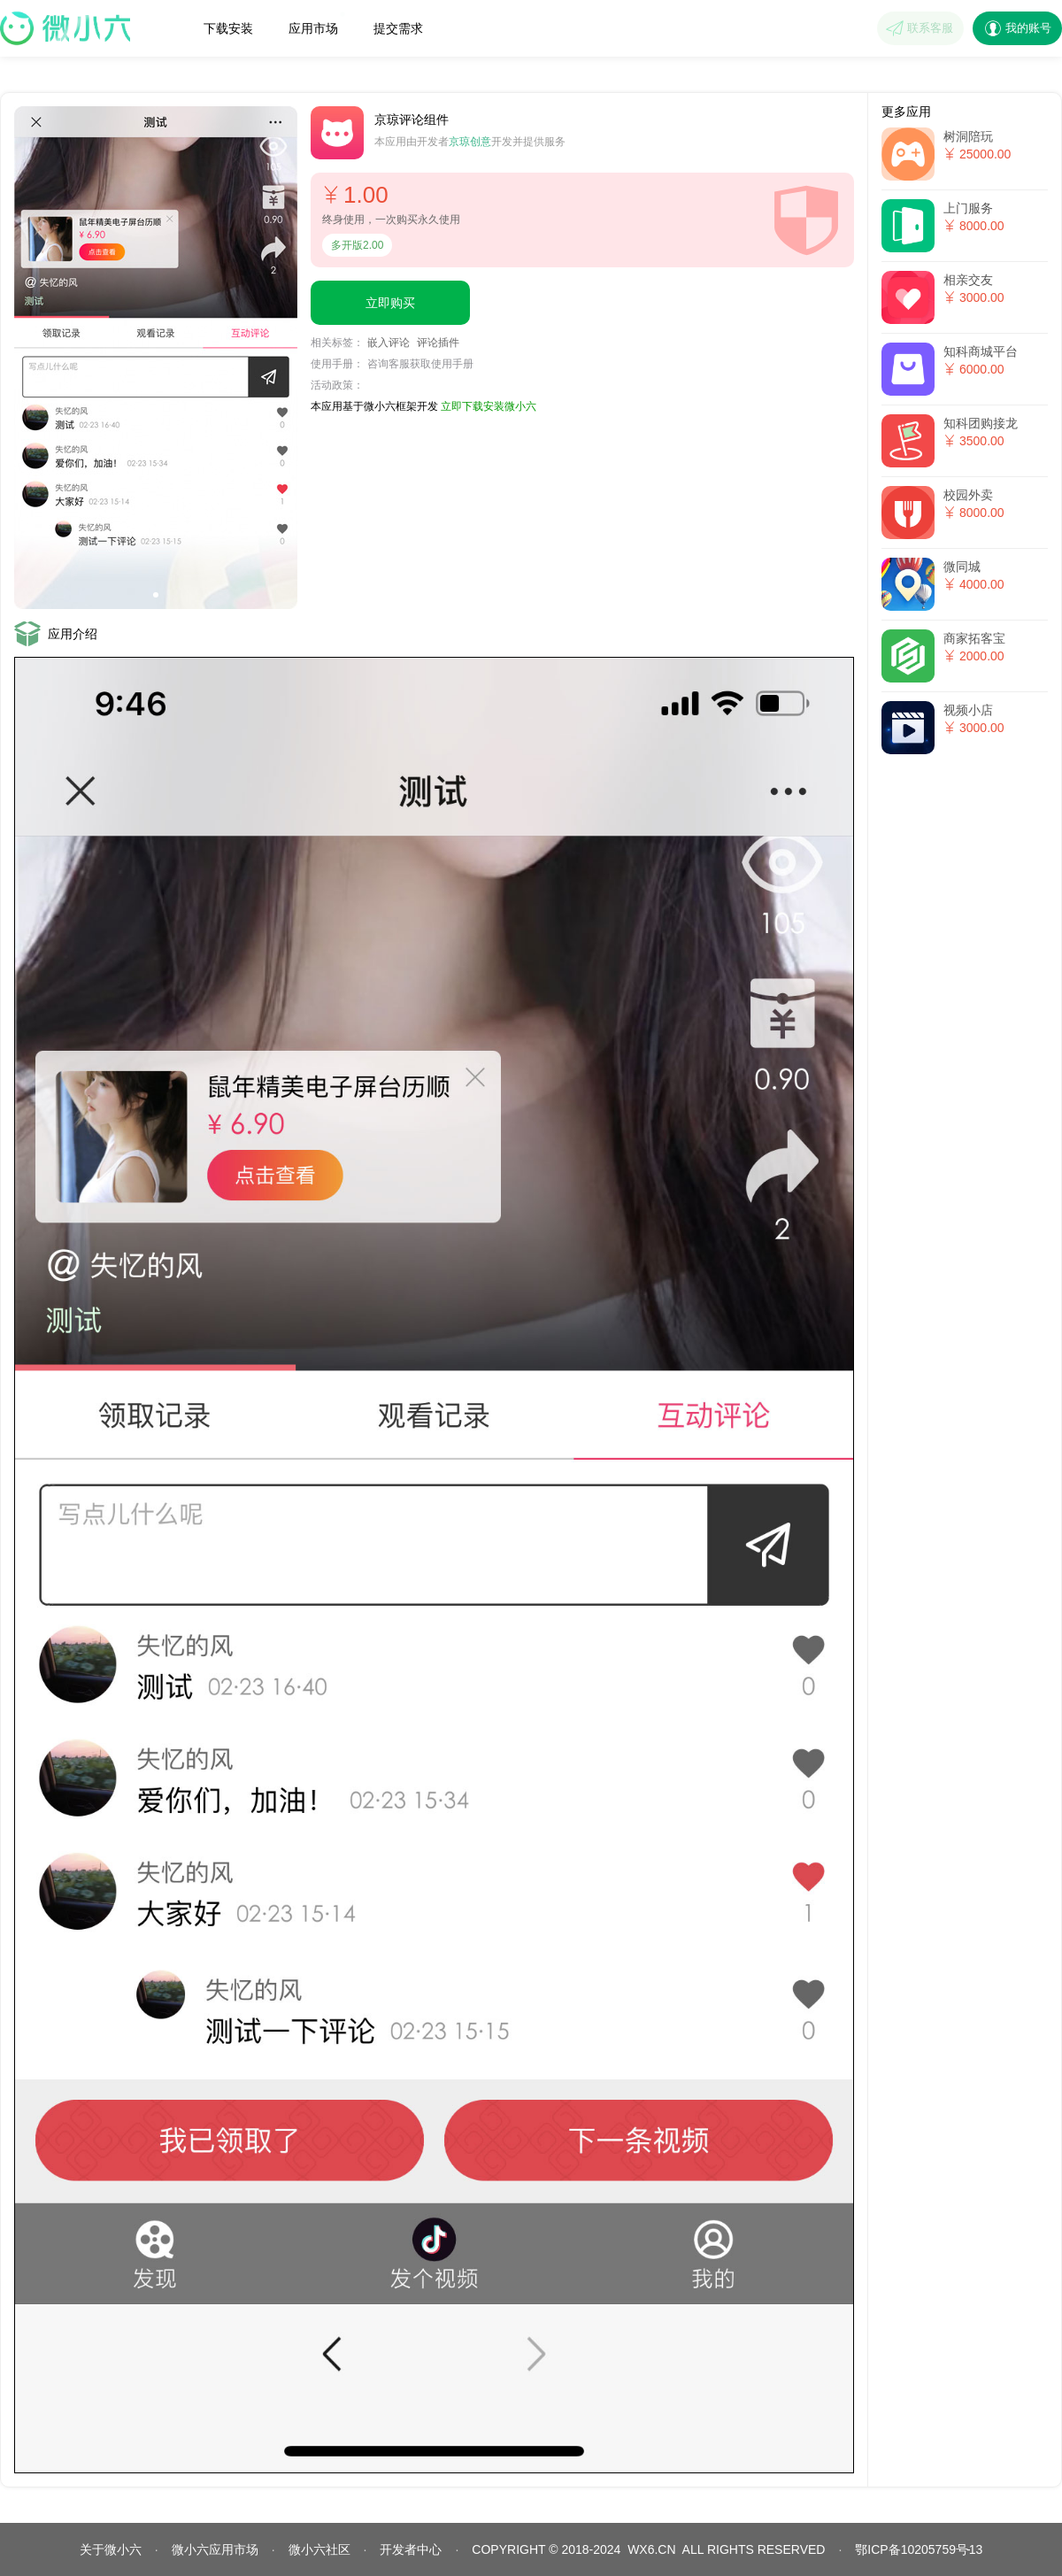 The image size is (1062, 2576). Describe the element at coordinates (470, 141) in the screenshot. I see `京琼创意` at that location.